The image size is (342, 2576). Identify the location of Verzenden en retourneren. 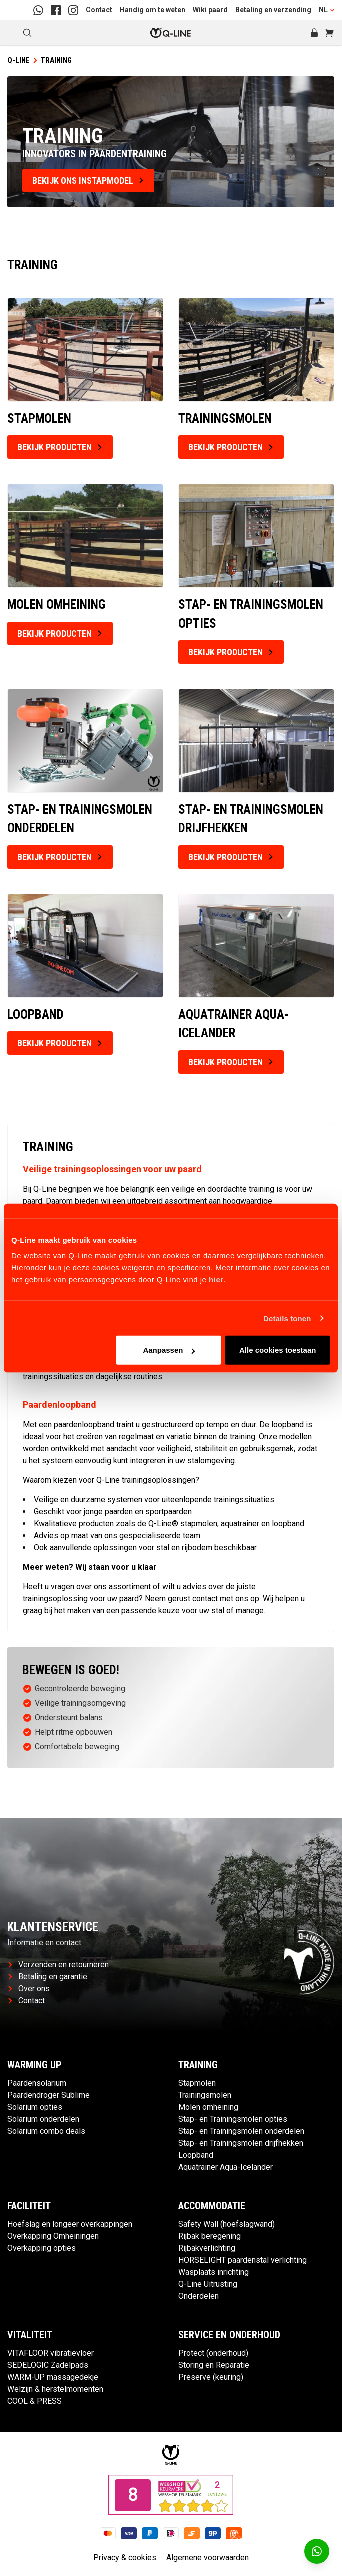
(58, 1964).